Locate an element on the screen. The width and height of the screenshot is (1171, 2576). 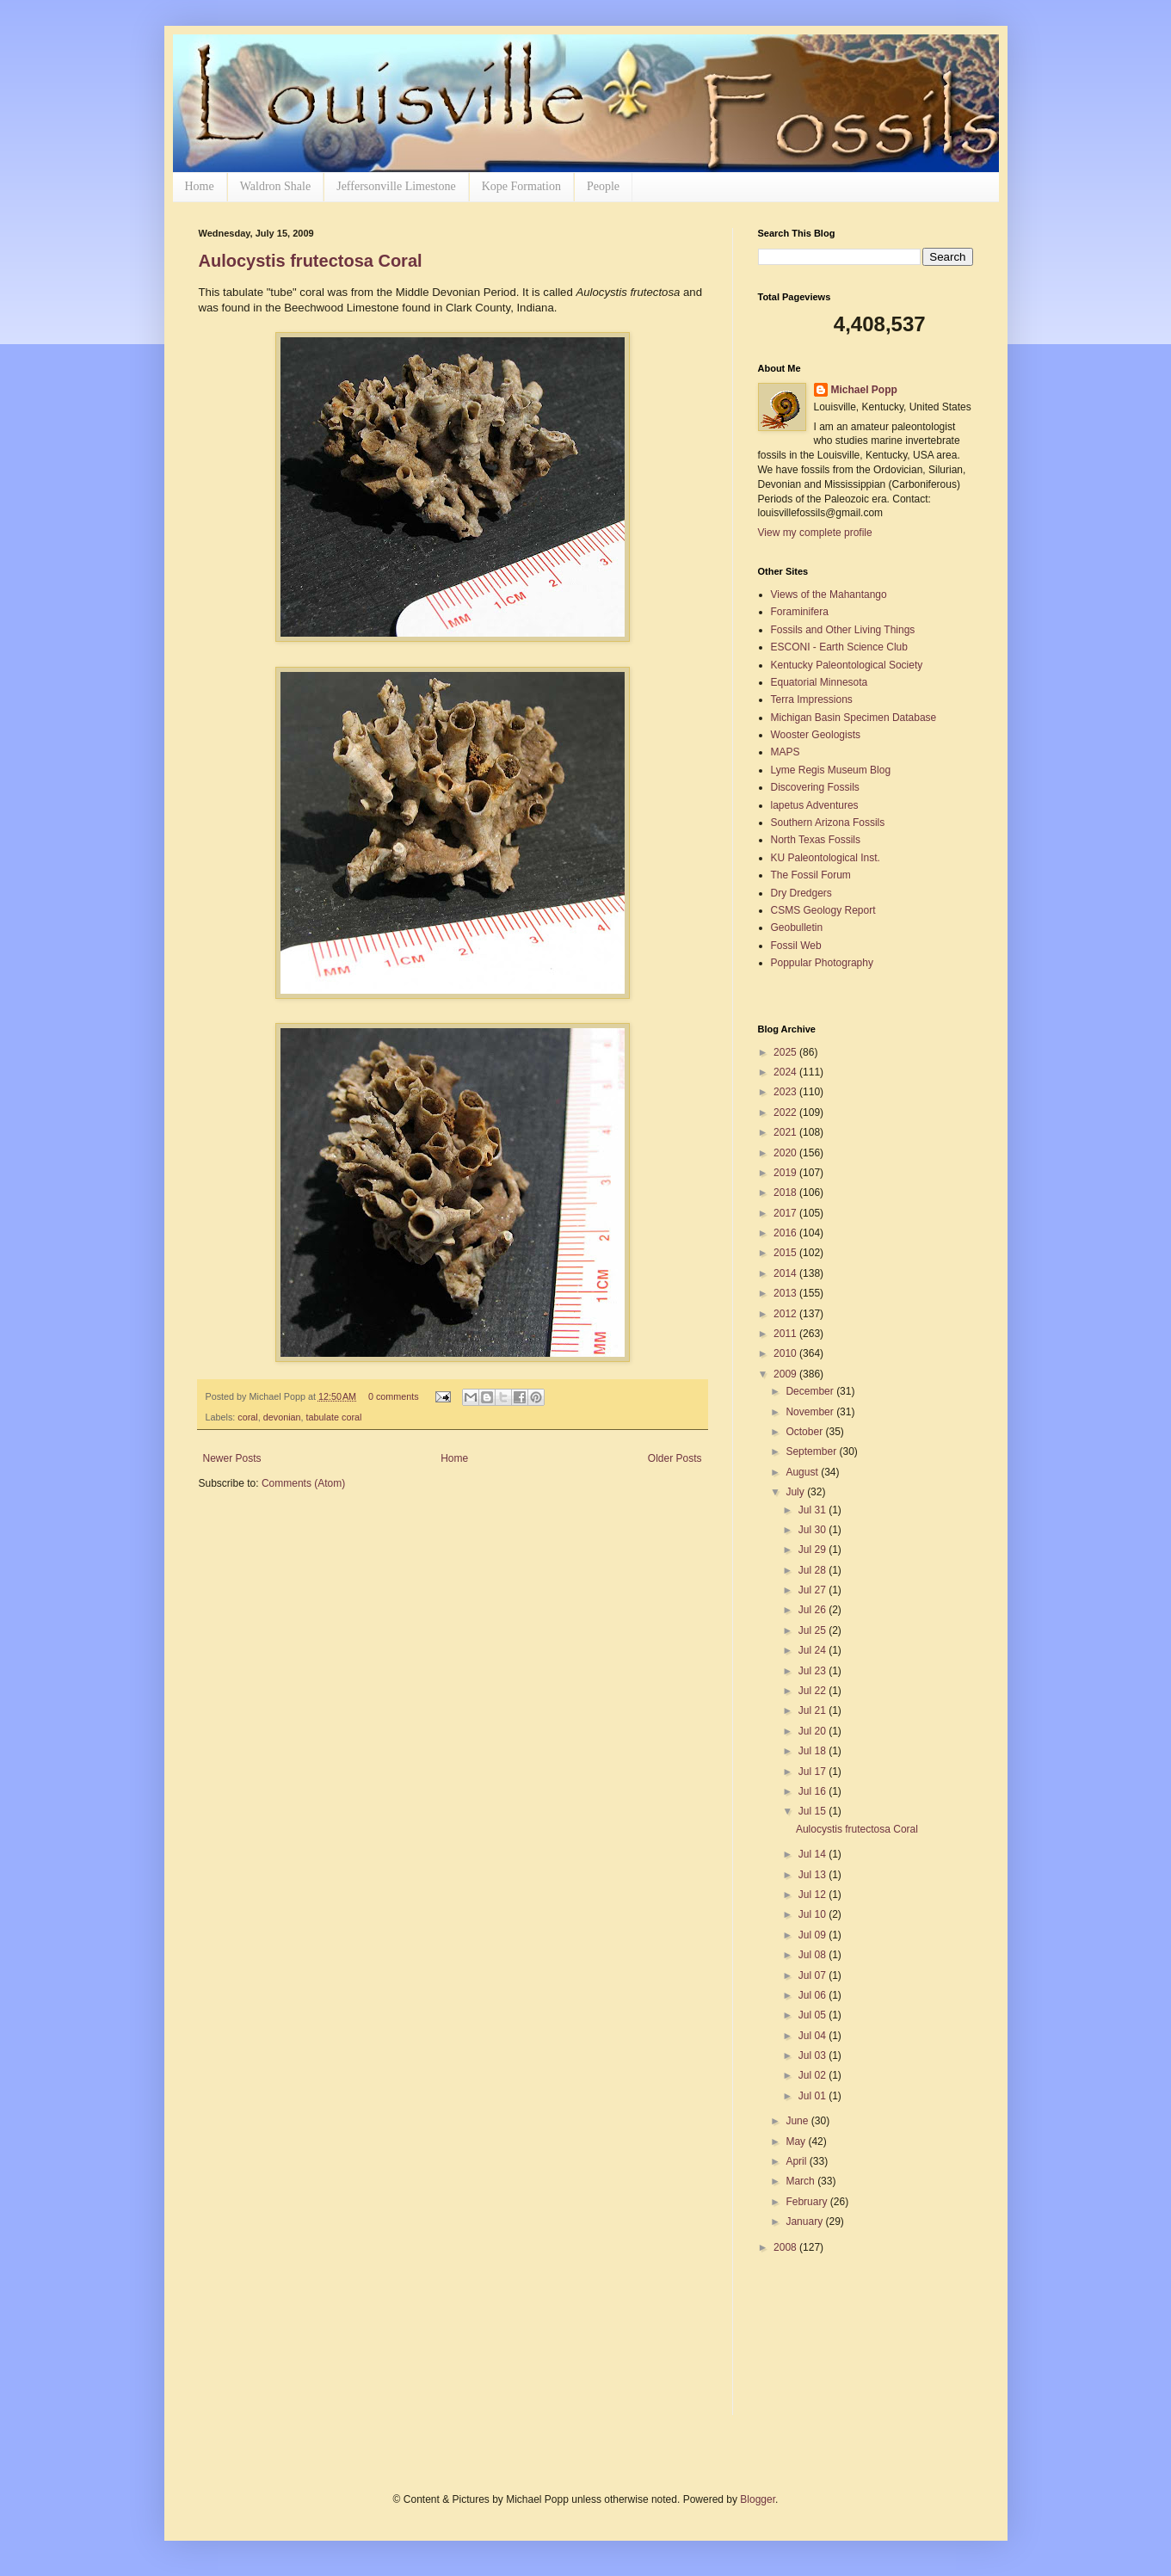
Jul 15 is located at coordinates (813, 1811).